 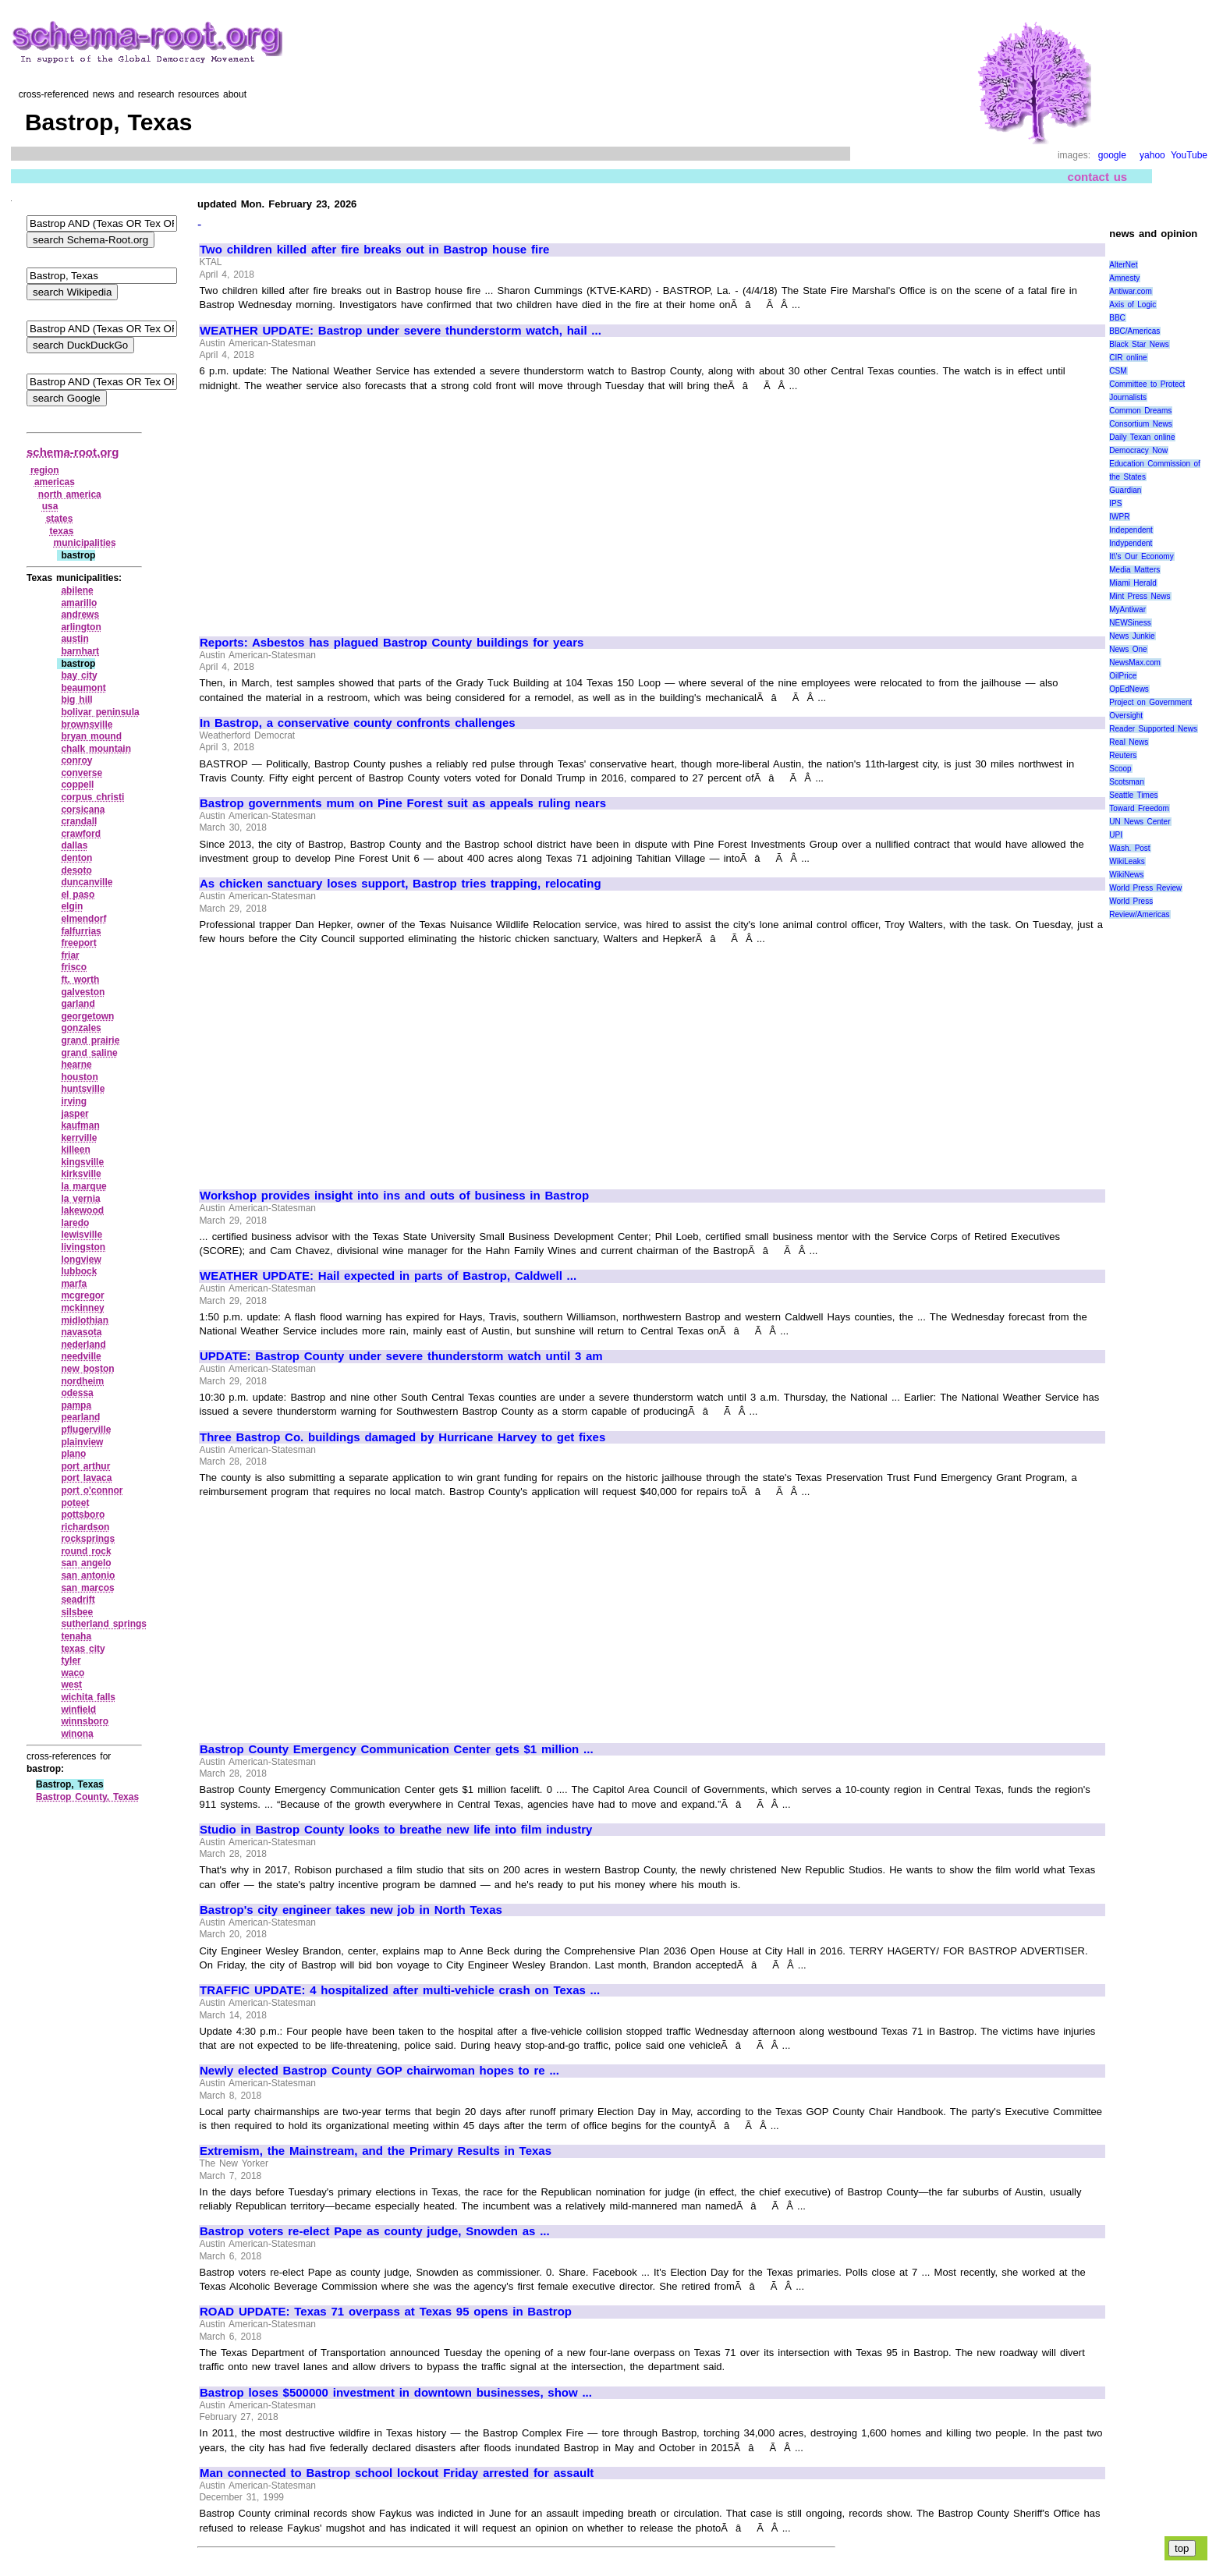 What do you see at coordinates (76, 699) in the screenshot?
I see `big hill` at bounding box center [76, 699].